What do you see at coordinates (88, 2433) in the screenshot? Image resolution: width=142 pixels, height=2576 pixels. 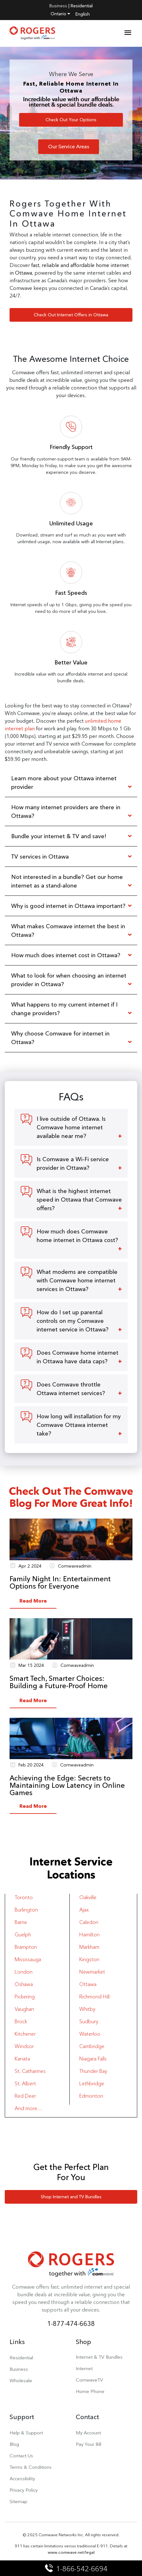 I see `My Account` at bounding box center [88, 2433].